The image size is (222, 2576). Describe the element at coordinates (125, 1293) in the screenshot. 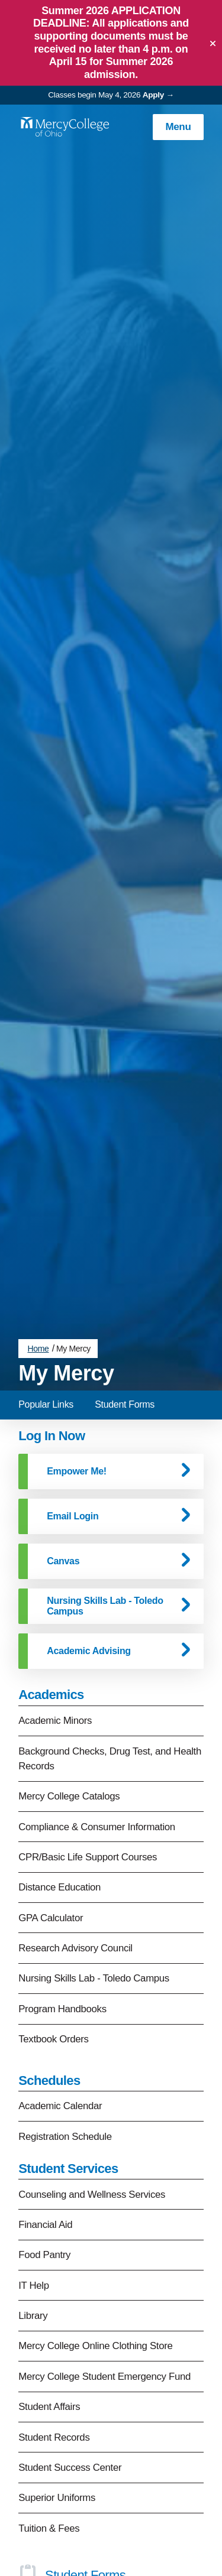

I see `Student Forms` at that location.